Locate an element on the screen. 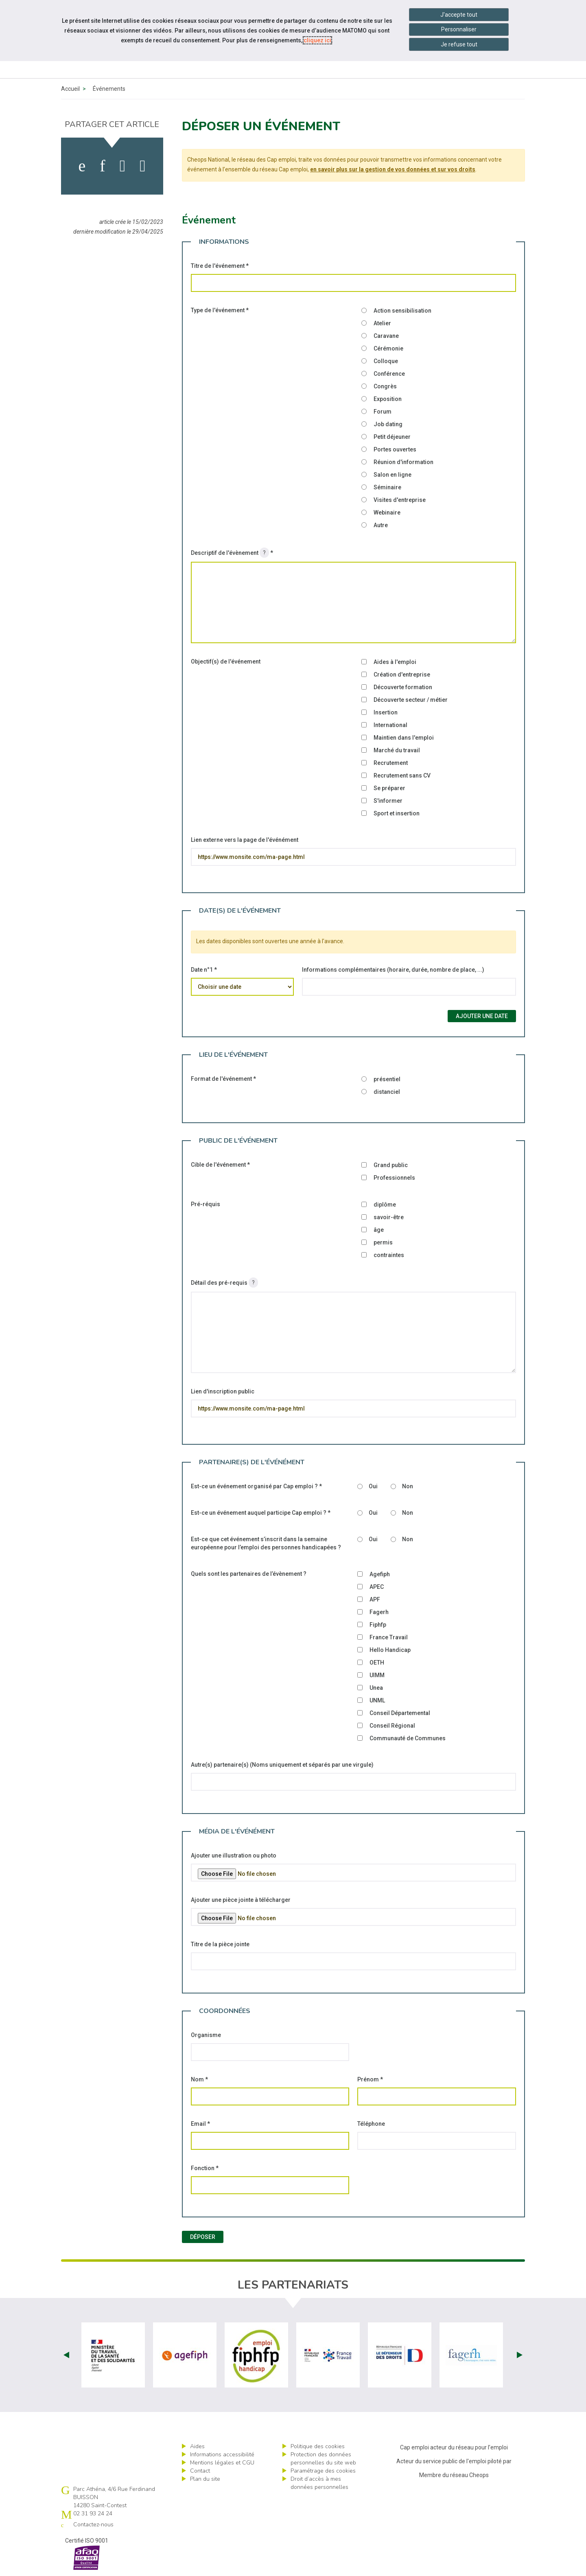 This screenshot has width=586, height=2576. J'accepte tout [Accepter tous les cookies] is located at coordinates (458, 14).